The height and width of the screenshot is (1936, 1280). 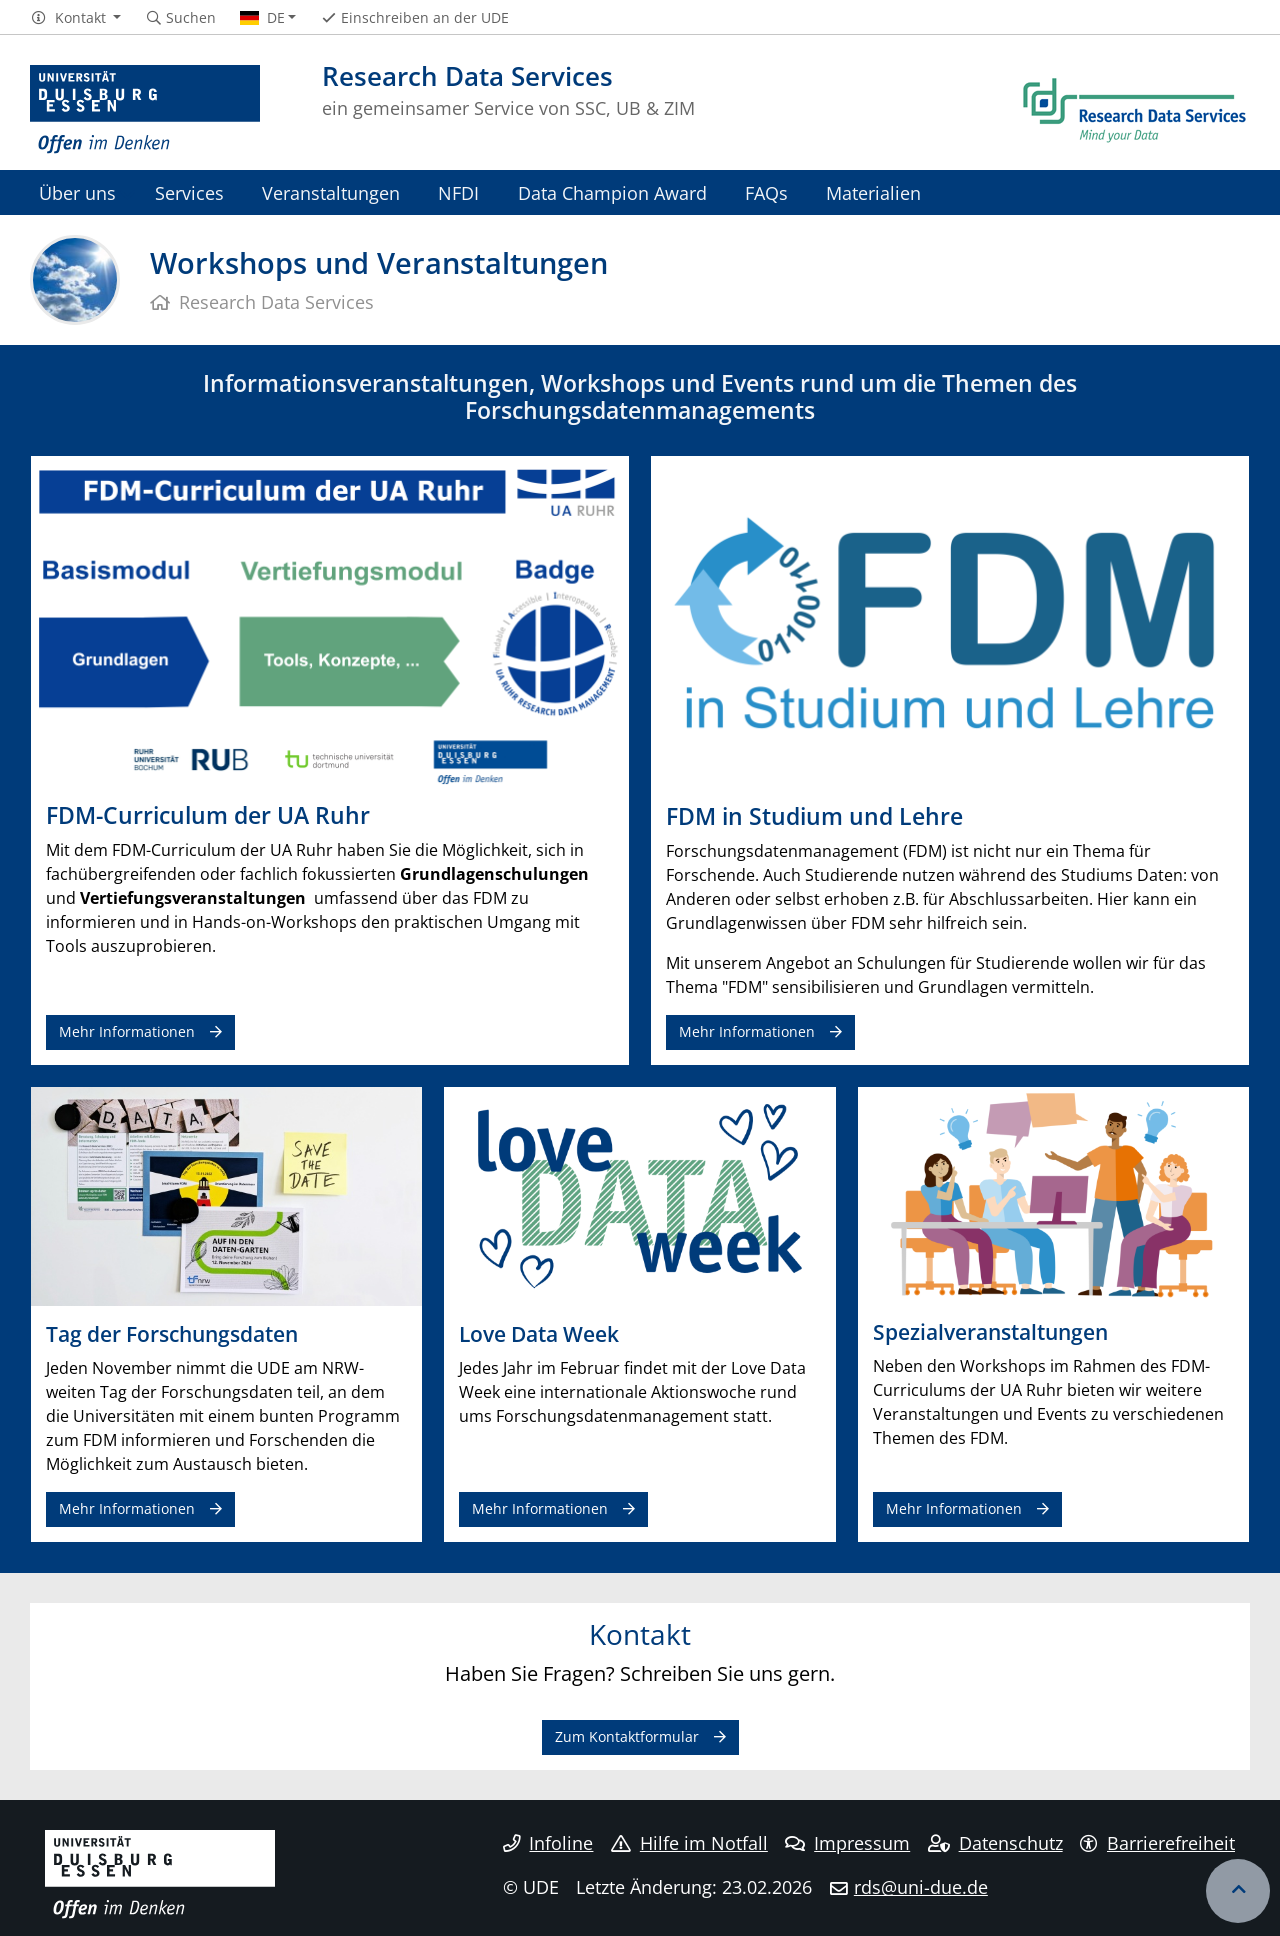 What do you see at coordinates (548, 1843) in the screenshot?
I see `Infoline` at bounding box center [548, 1843].